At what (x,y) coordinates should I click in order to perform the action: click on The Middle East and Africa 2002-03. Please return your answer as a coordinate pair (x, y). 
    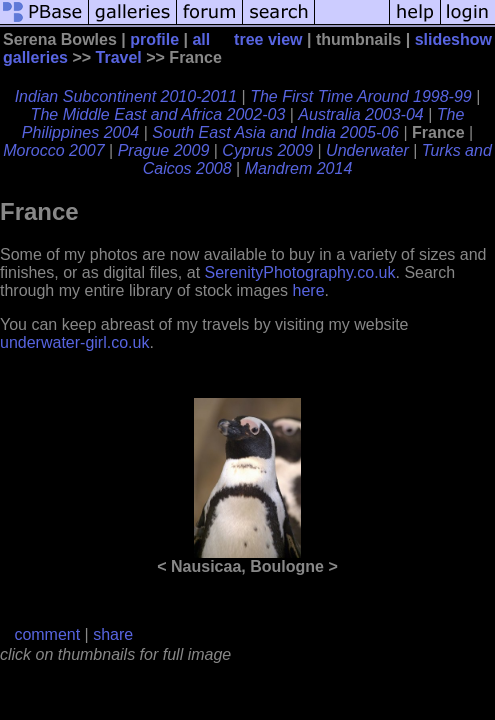
    Looking at the image, I should click on (158, 114).